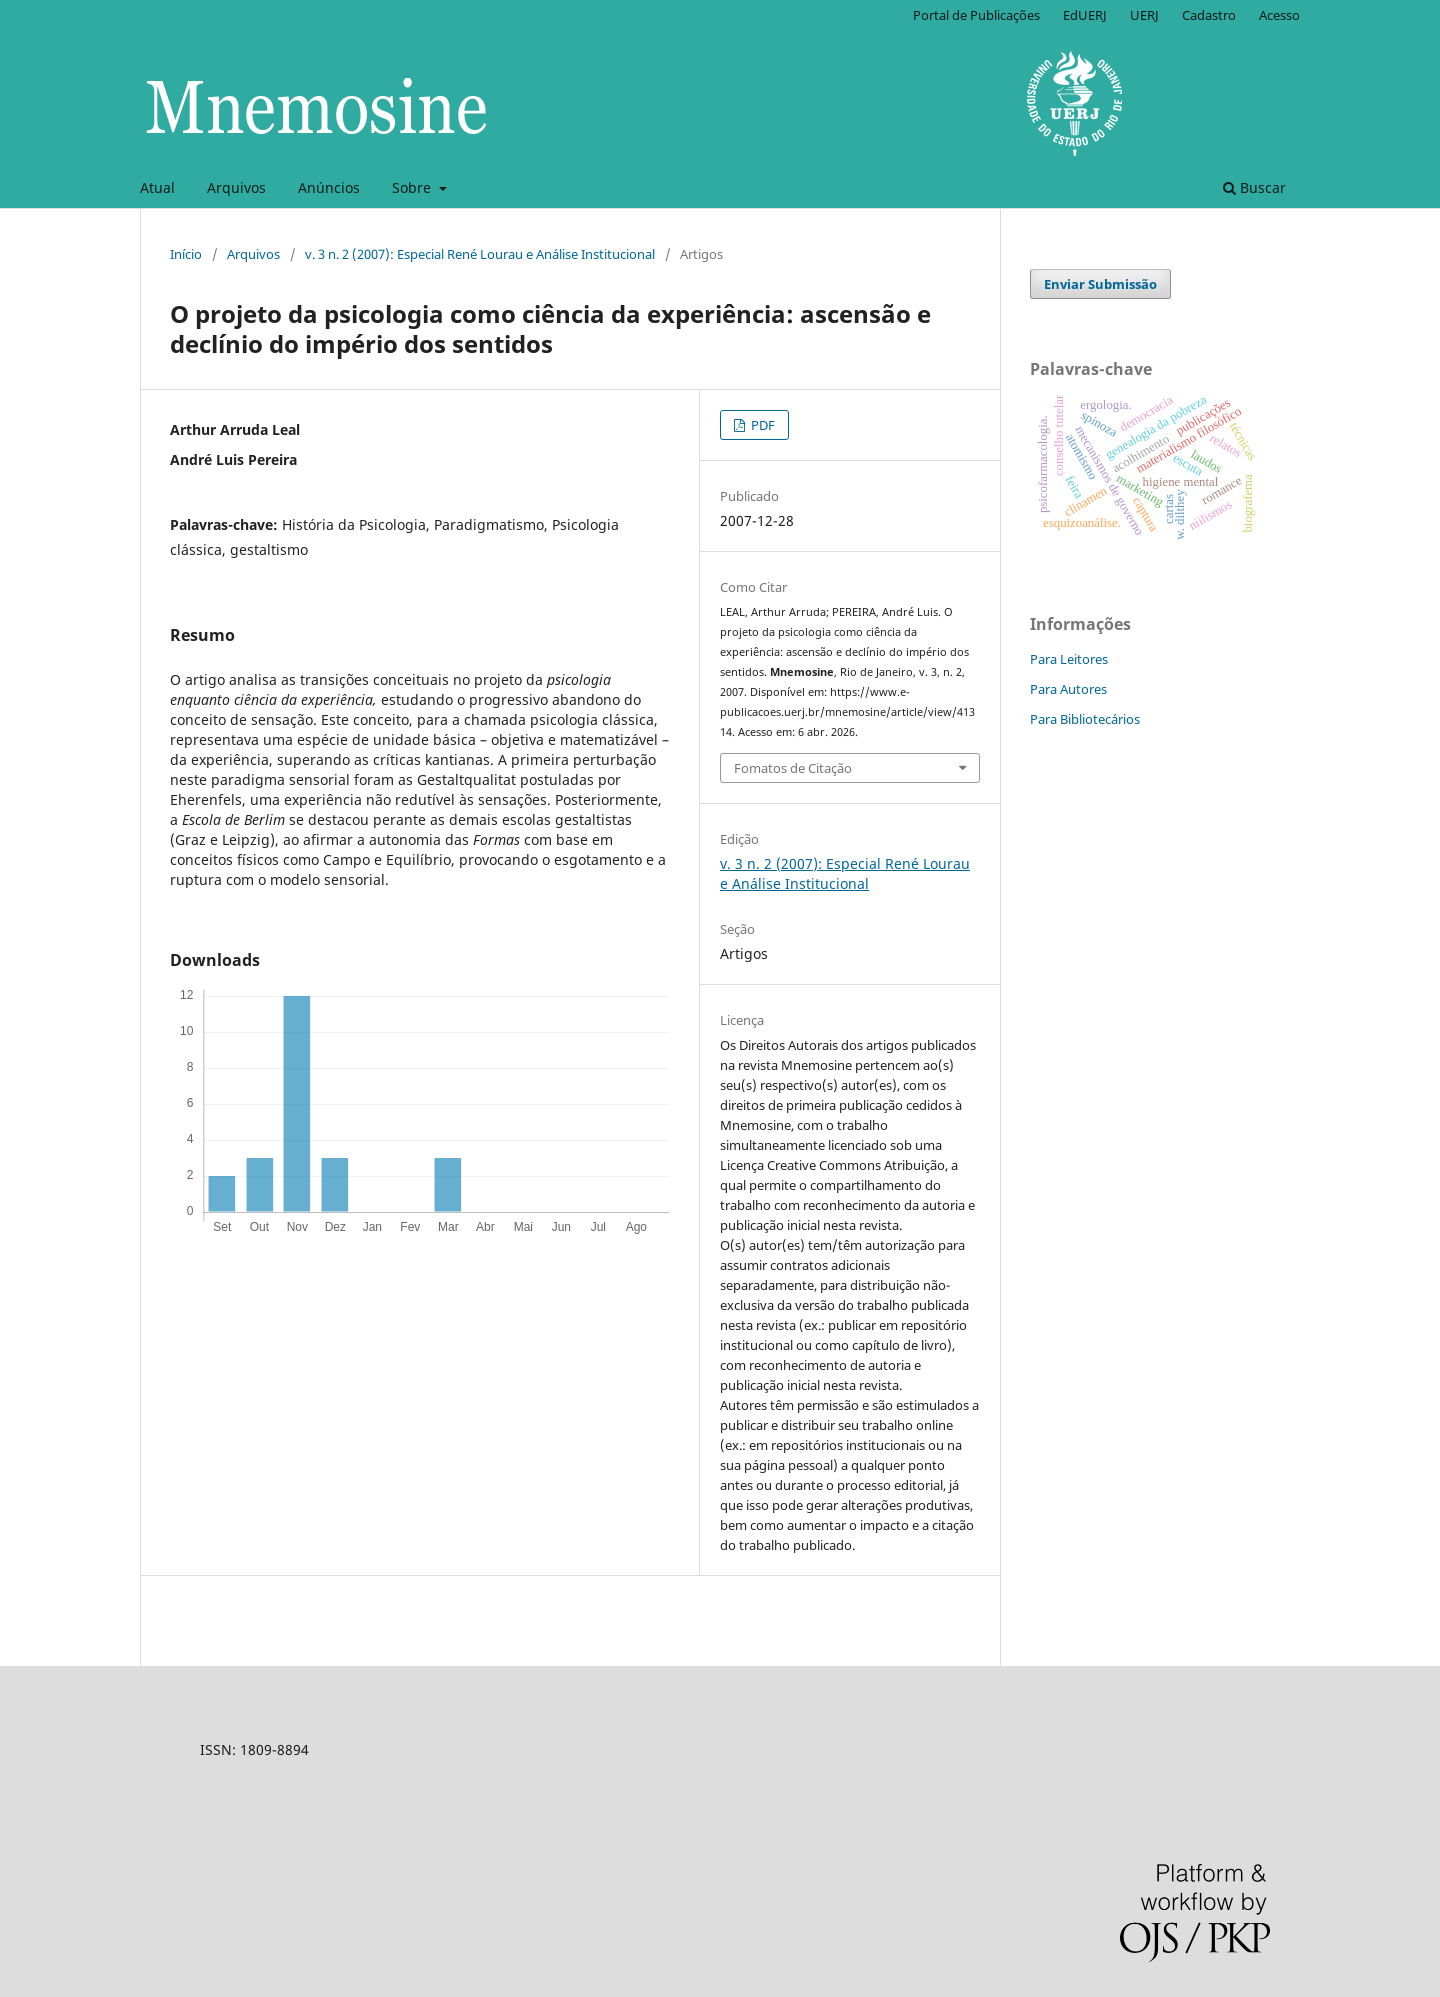 This screenshot has height=1997, width=1440. What do you see at coordinates (236, 187) in the screenshot?
I see `Arquivos` at bounding box center [236, 187].